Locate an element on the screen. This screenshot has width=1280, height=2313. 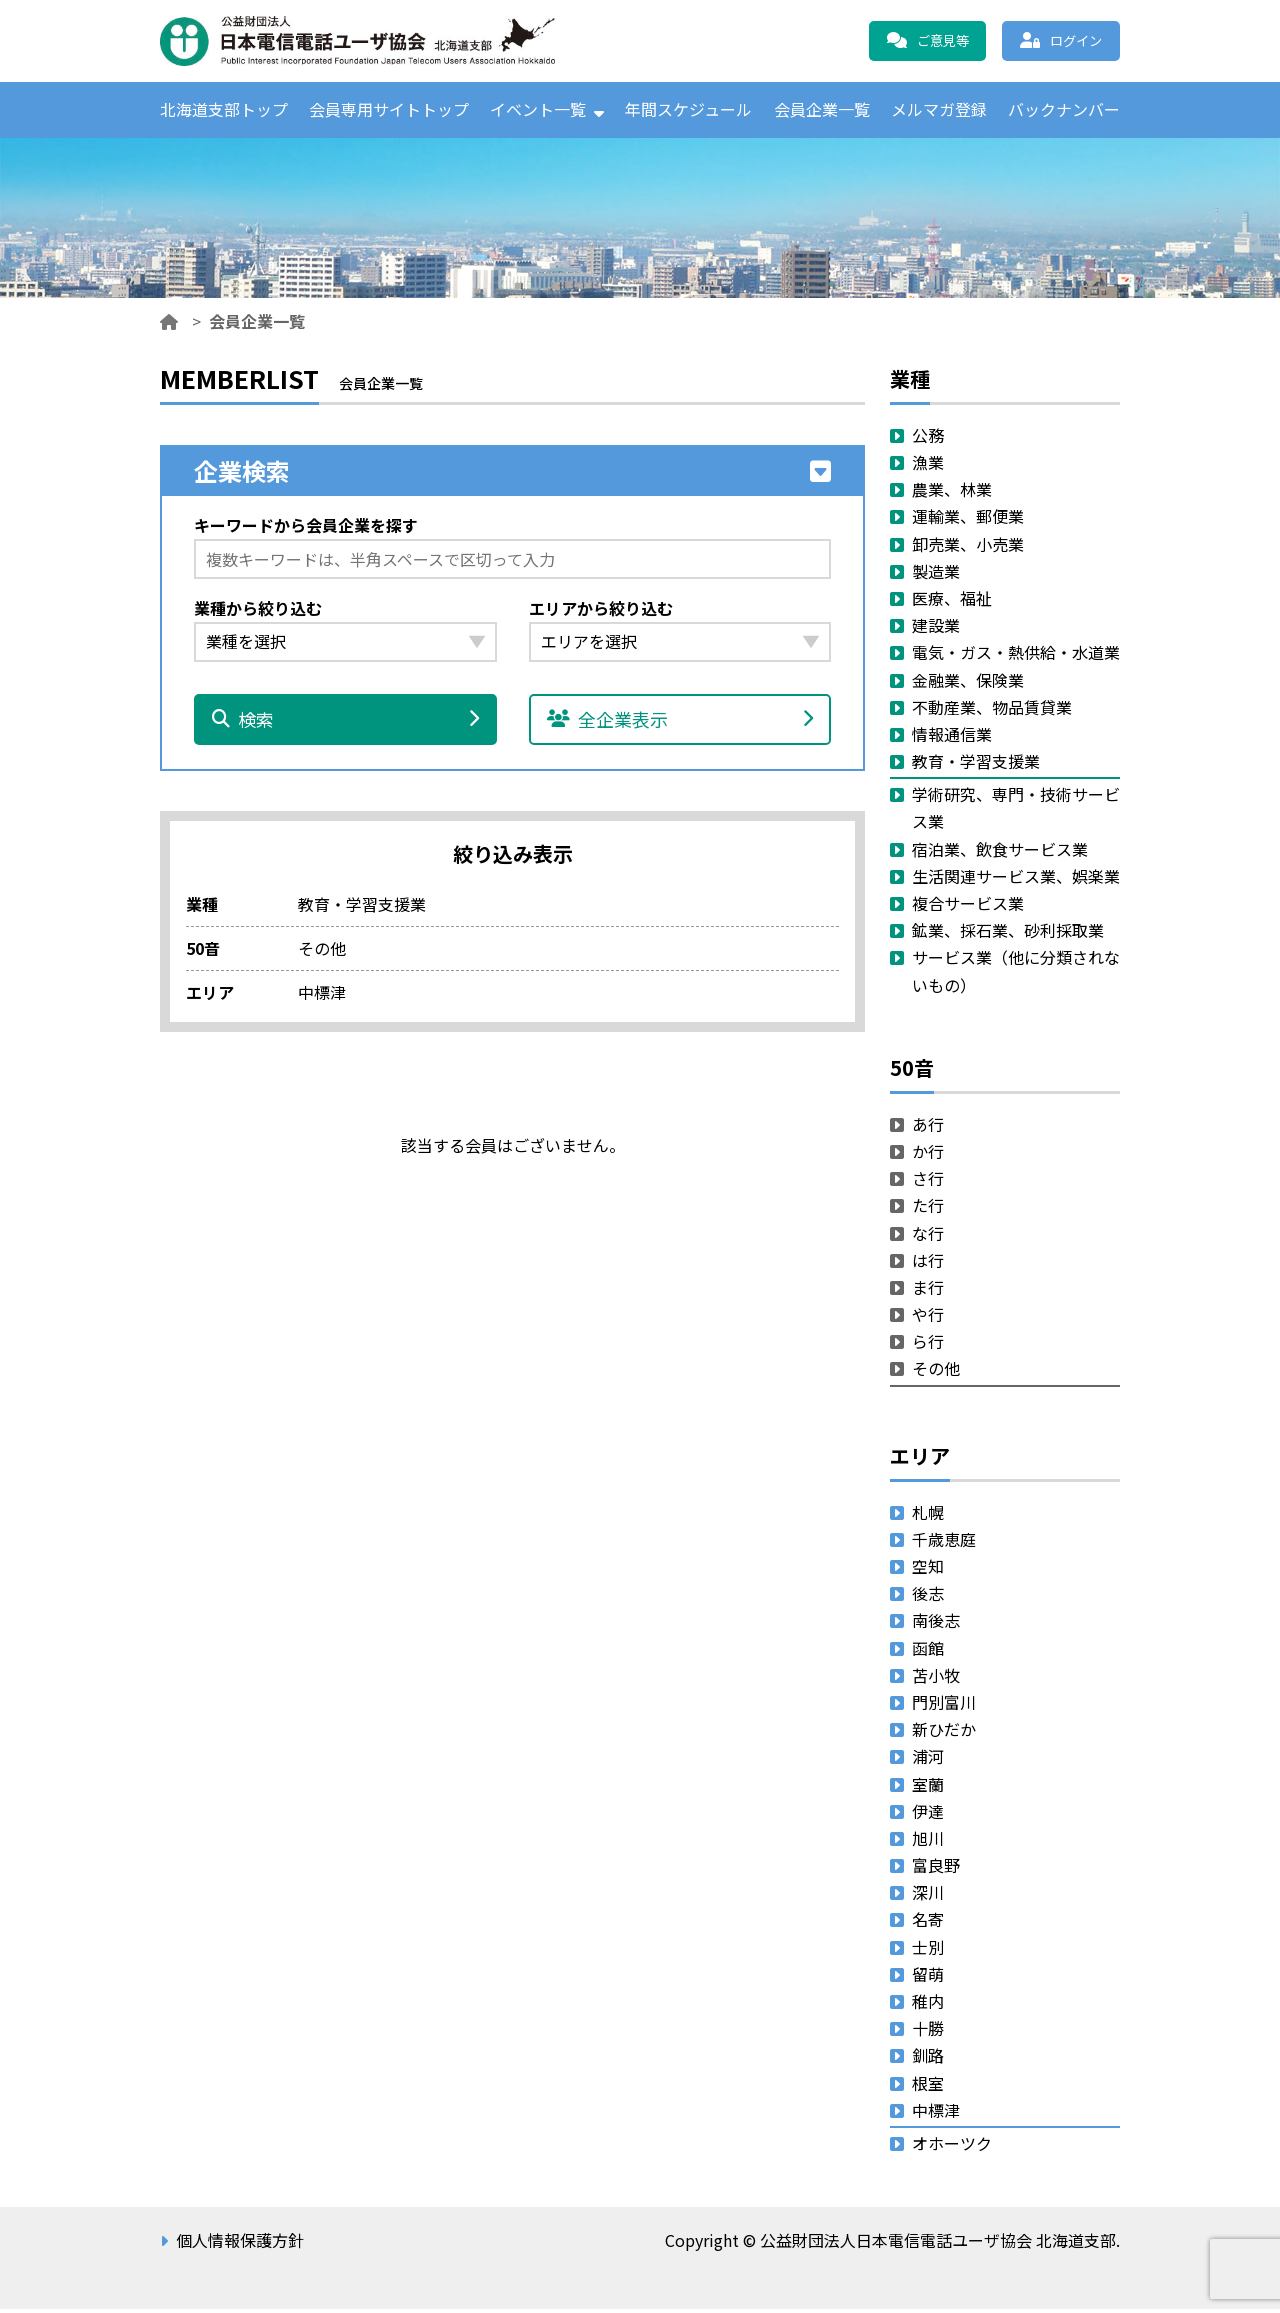
や行 is located at coordinates (928, 1318).